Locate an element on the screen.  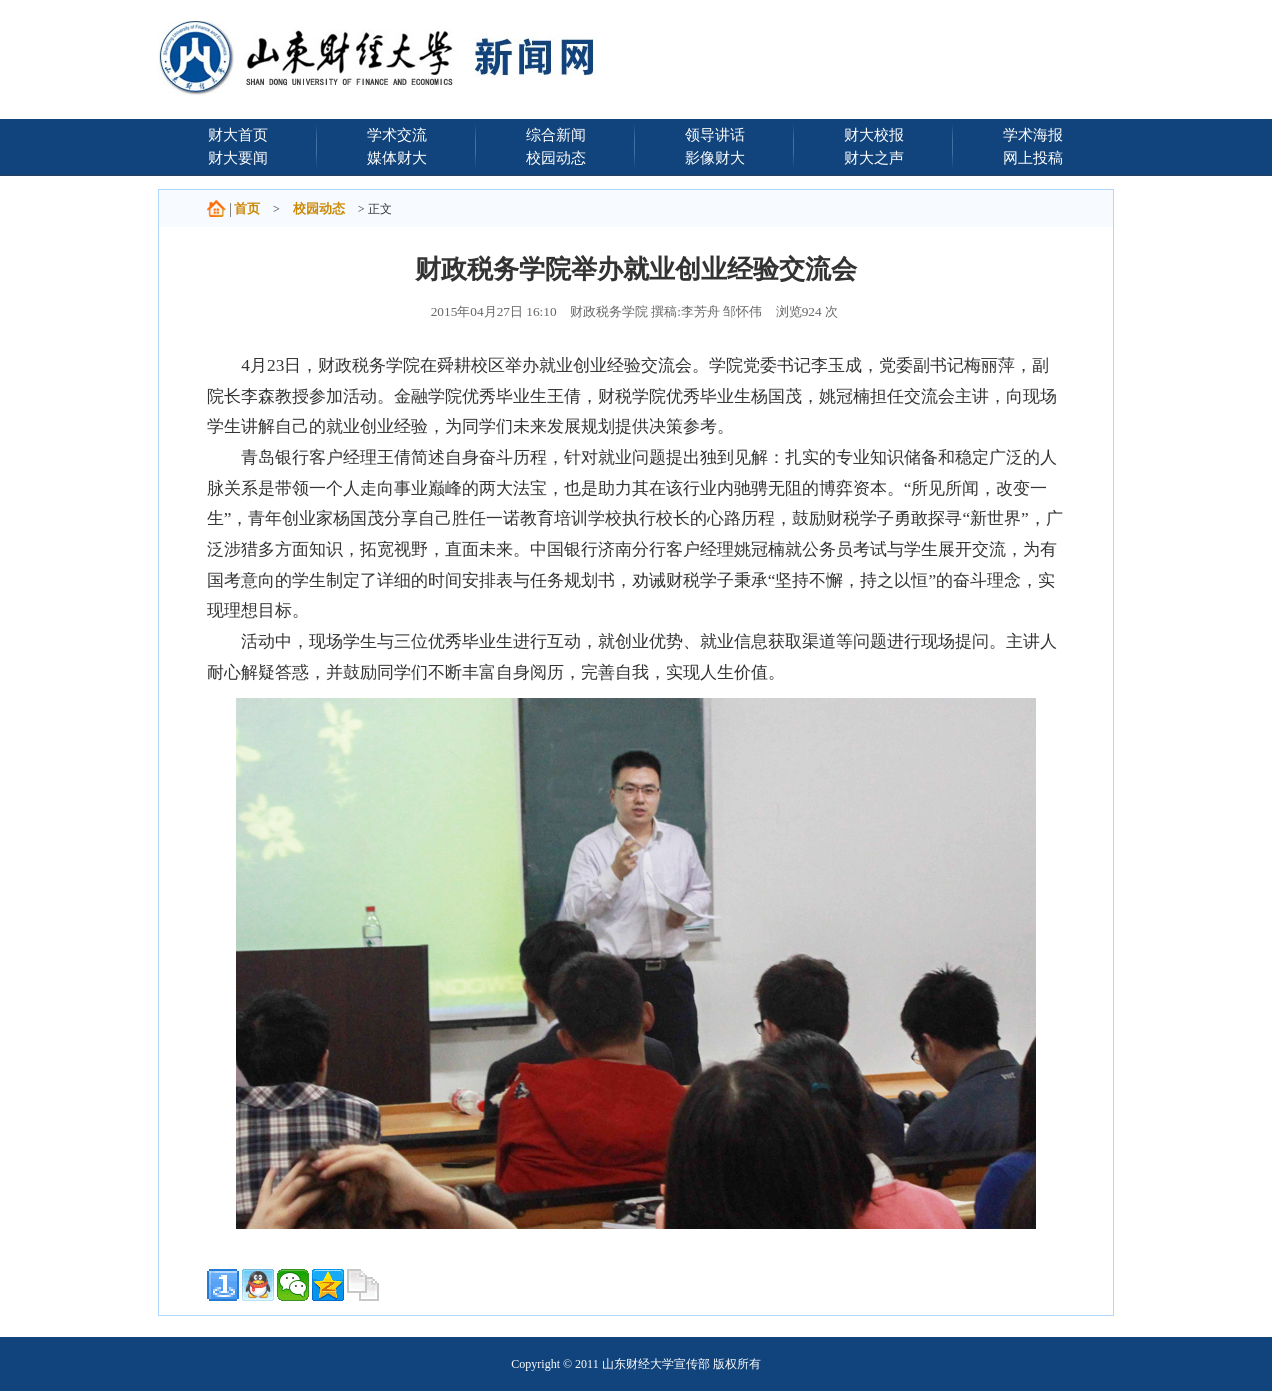
学术交流 is located at coordinates (397, 134).